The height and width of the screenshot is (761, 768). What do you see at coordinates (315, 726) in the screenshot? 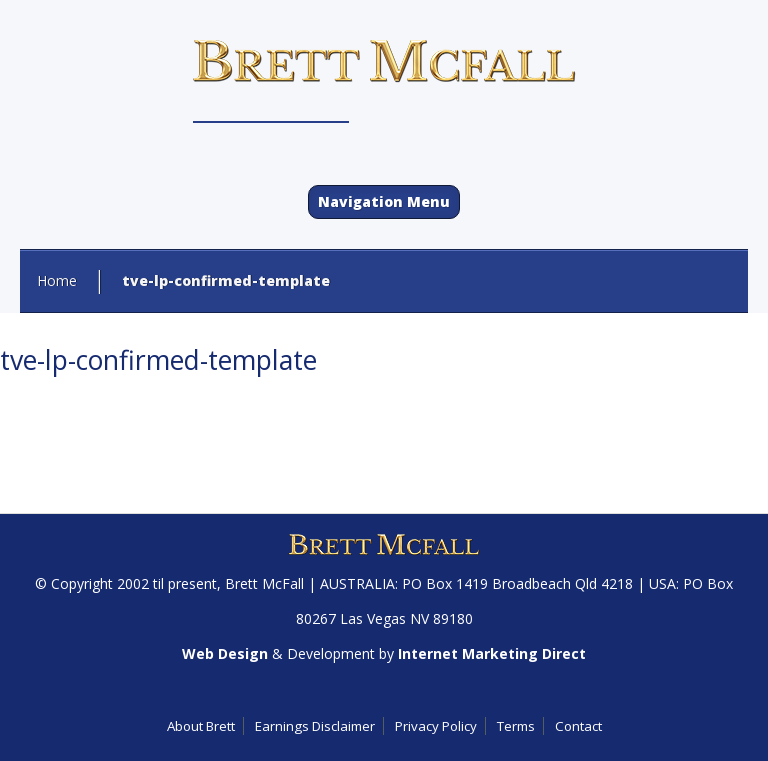
I see `Earnings Disclaimer` at bounding box center [315, 726].